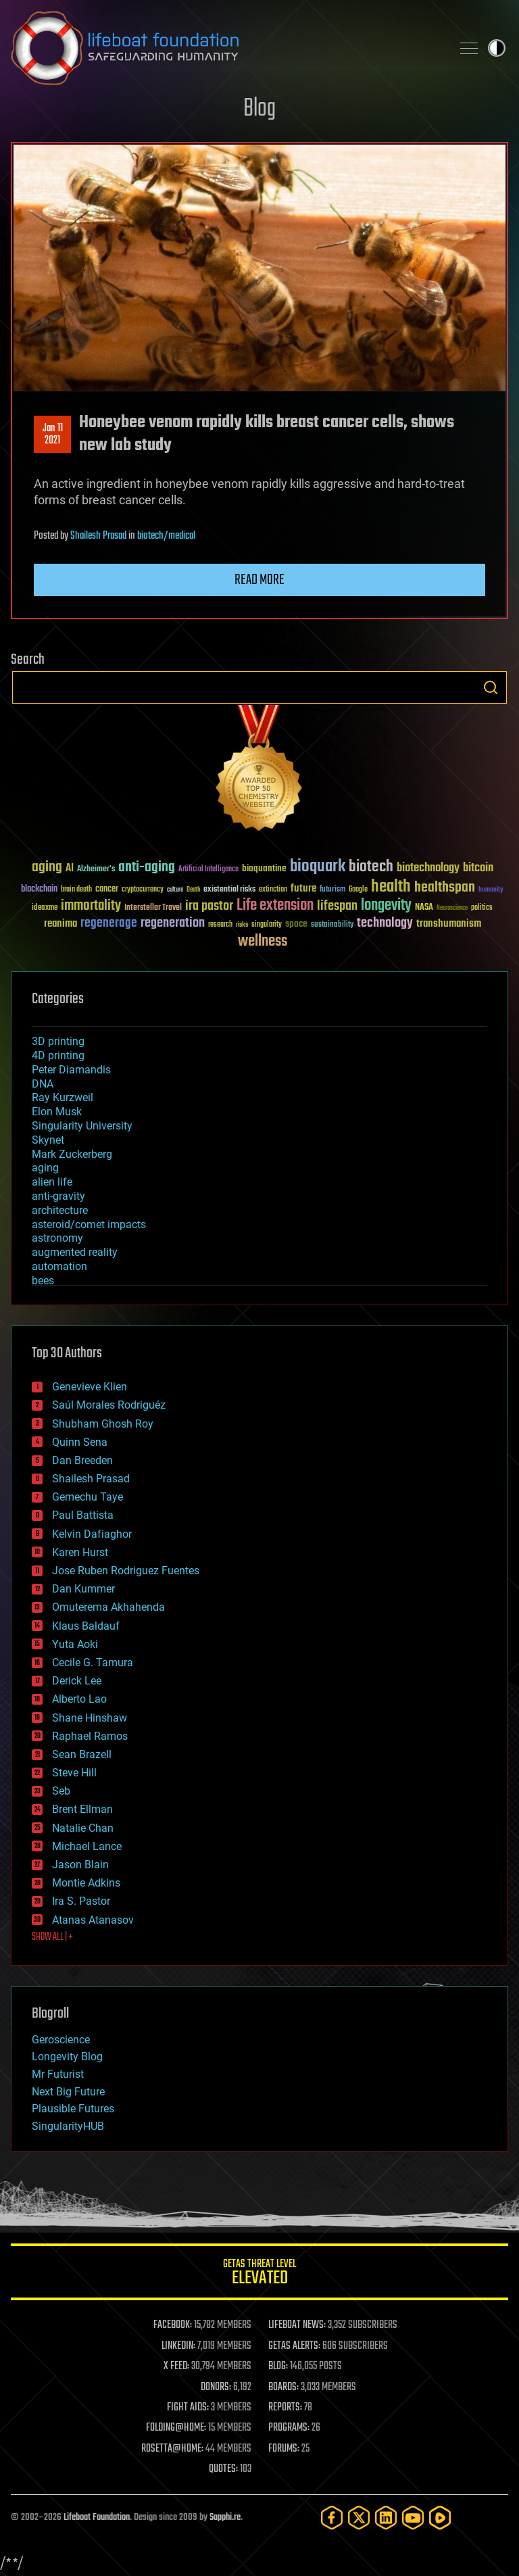 The image size is (519, 2576). What do you see at coordinates (75, 1252) in the screenshot?
I see `augmented reality` at bounding box center [75, 1252].